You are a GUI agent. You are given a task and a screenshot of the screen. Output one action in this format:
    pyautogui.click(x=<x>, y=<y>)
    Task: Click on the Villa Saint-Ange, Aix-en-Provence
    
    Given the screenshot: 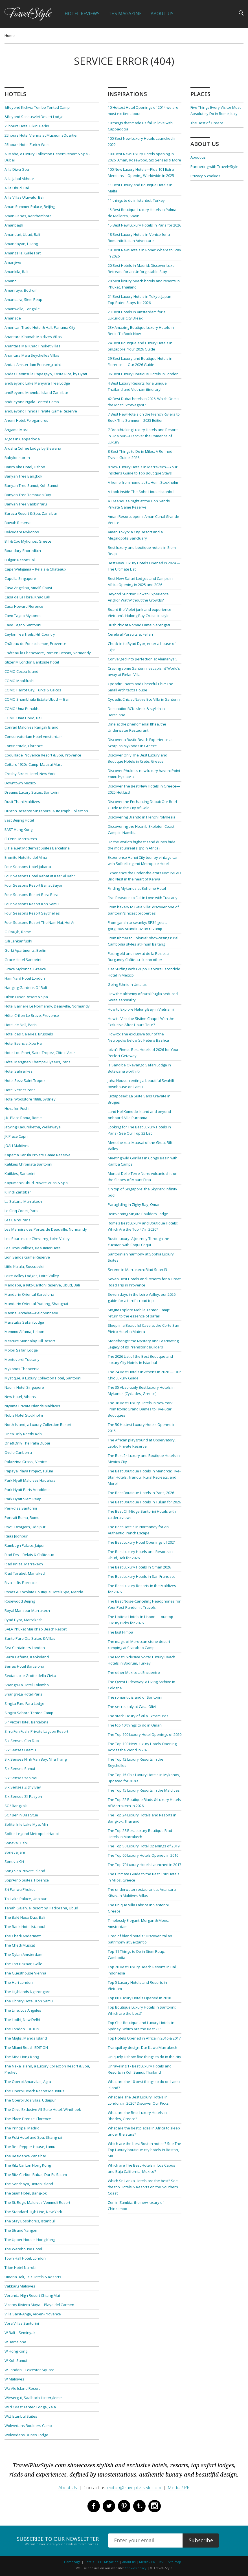 What is the action you would take?
    pyautogui.click(x=33, y=2314)
    